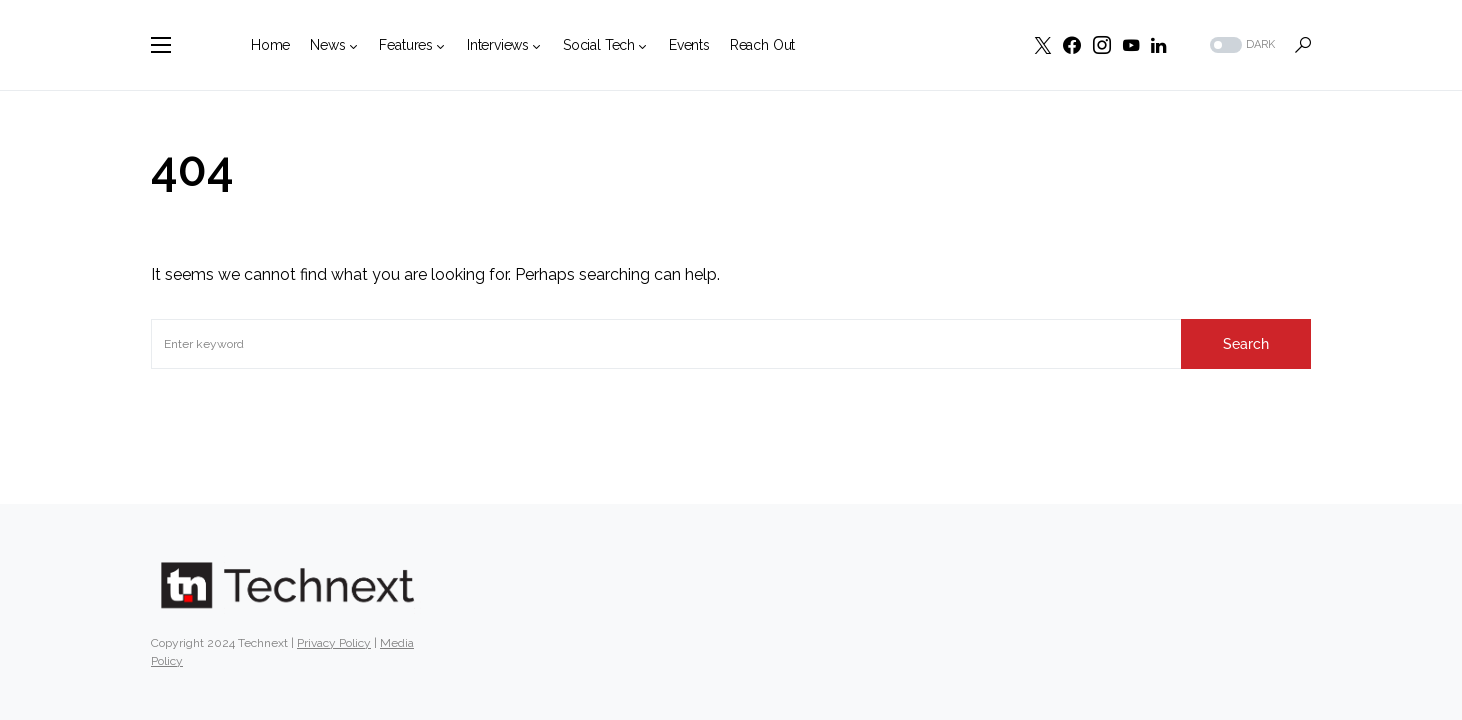 The height and width of the screenshot is (720, 1462). I want to click on [Twitter], so click(1043, 45).